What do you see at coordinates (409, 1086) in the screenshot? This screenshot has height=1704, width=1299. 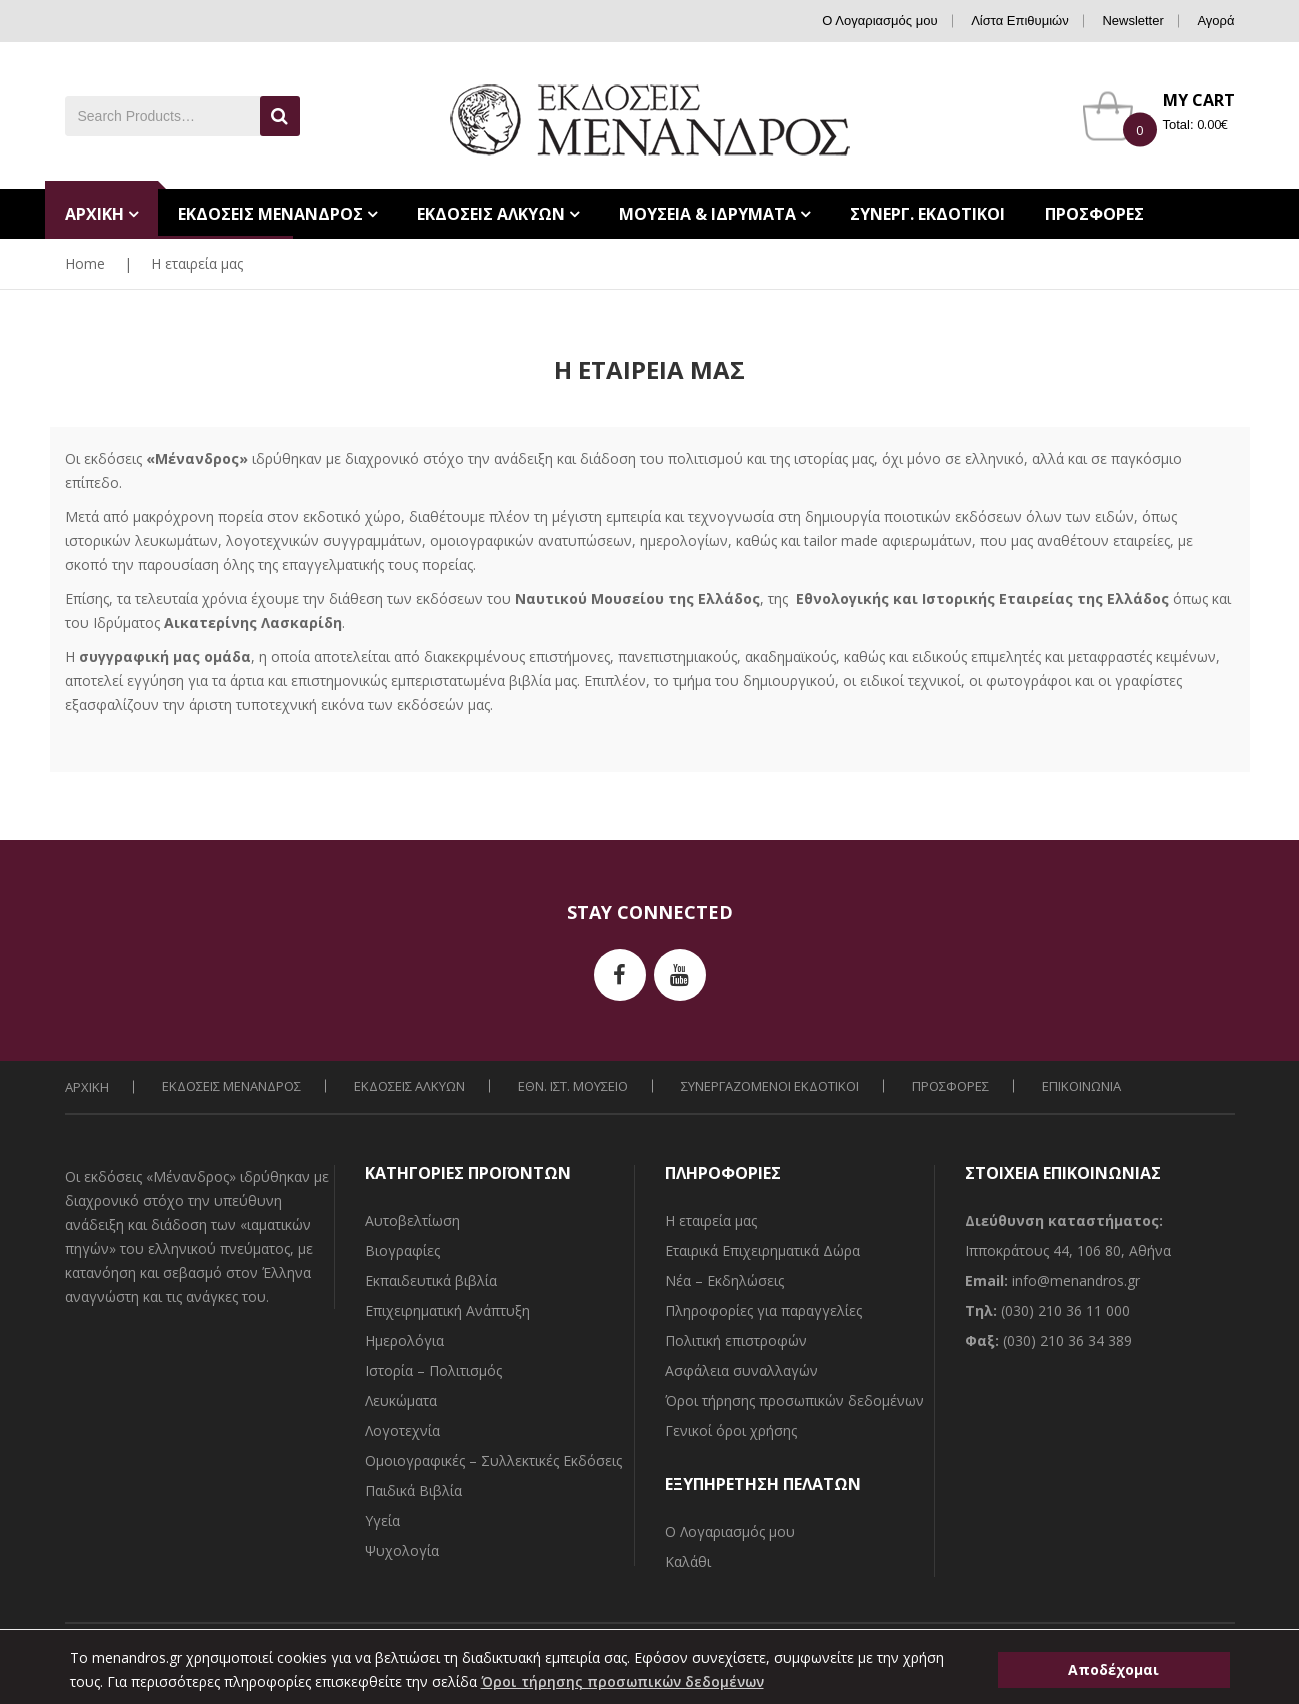 I see `ΕΚΔΟΣΕΙΣ ΑΛΚΥΩΝ` at bounding box center [409, 1086].